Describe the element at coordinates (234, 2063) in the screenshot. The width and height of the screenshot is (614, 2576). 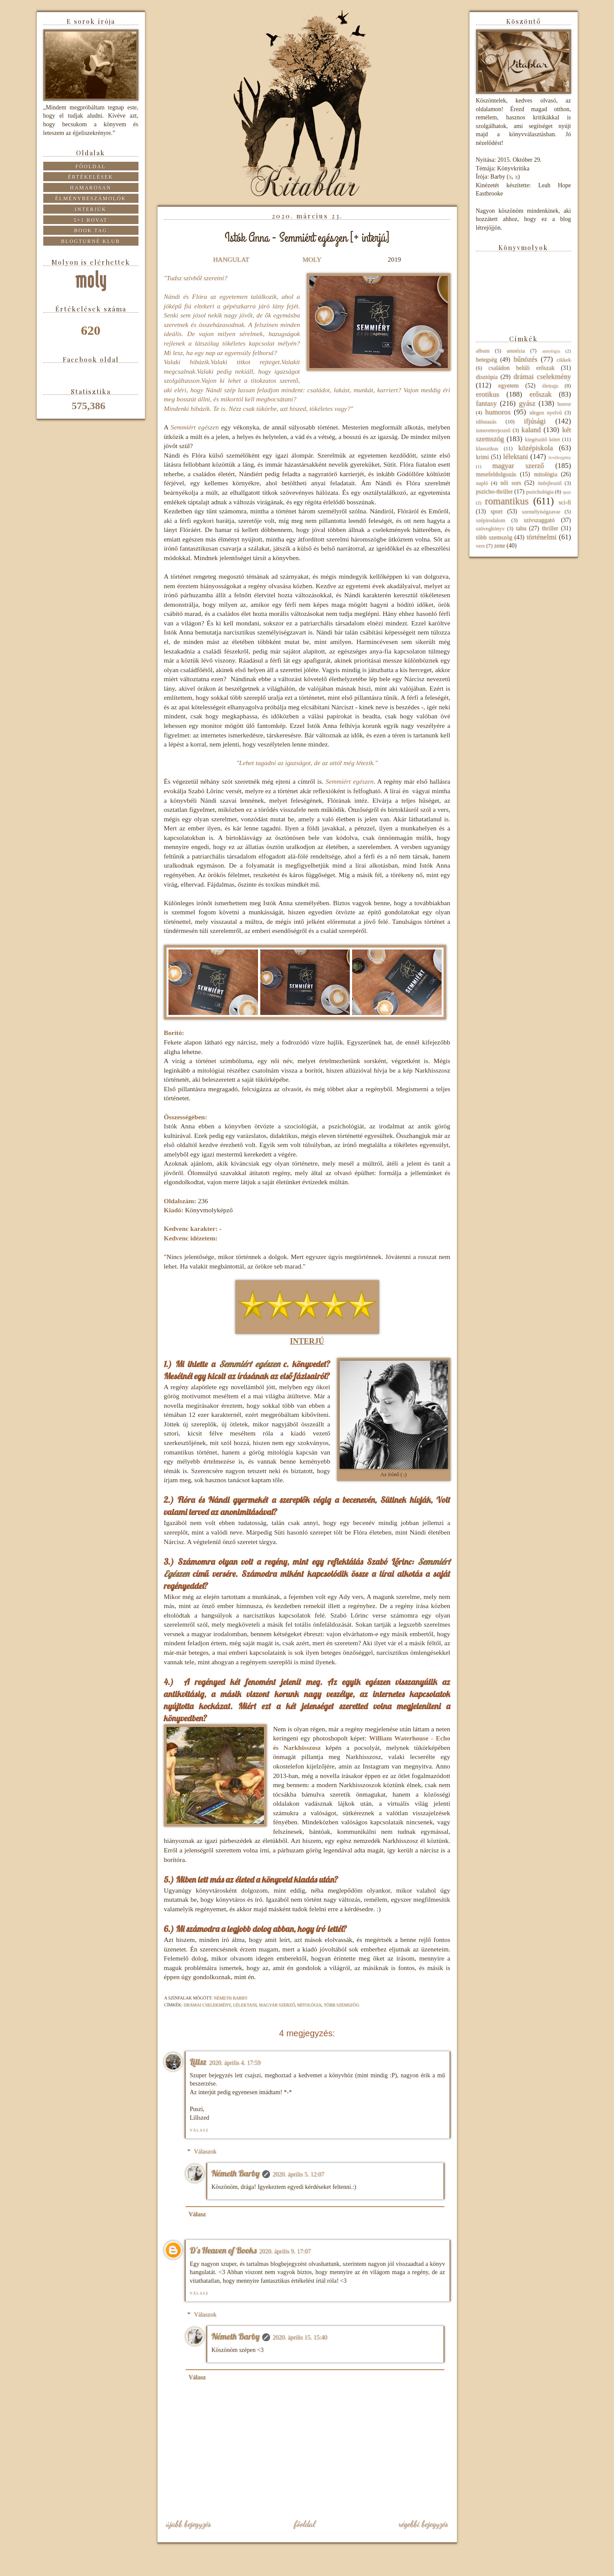
I see `2020. április 4. 17:59` at that location.